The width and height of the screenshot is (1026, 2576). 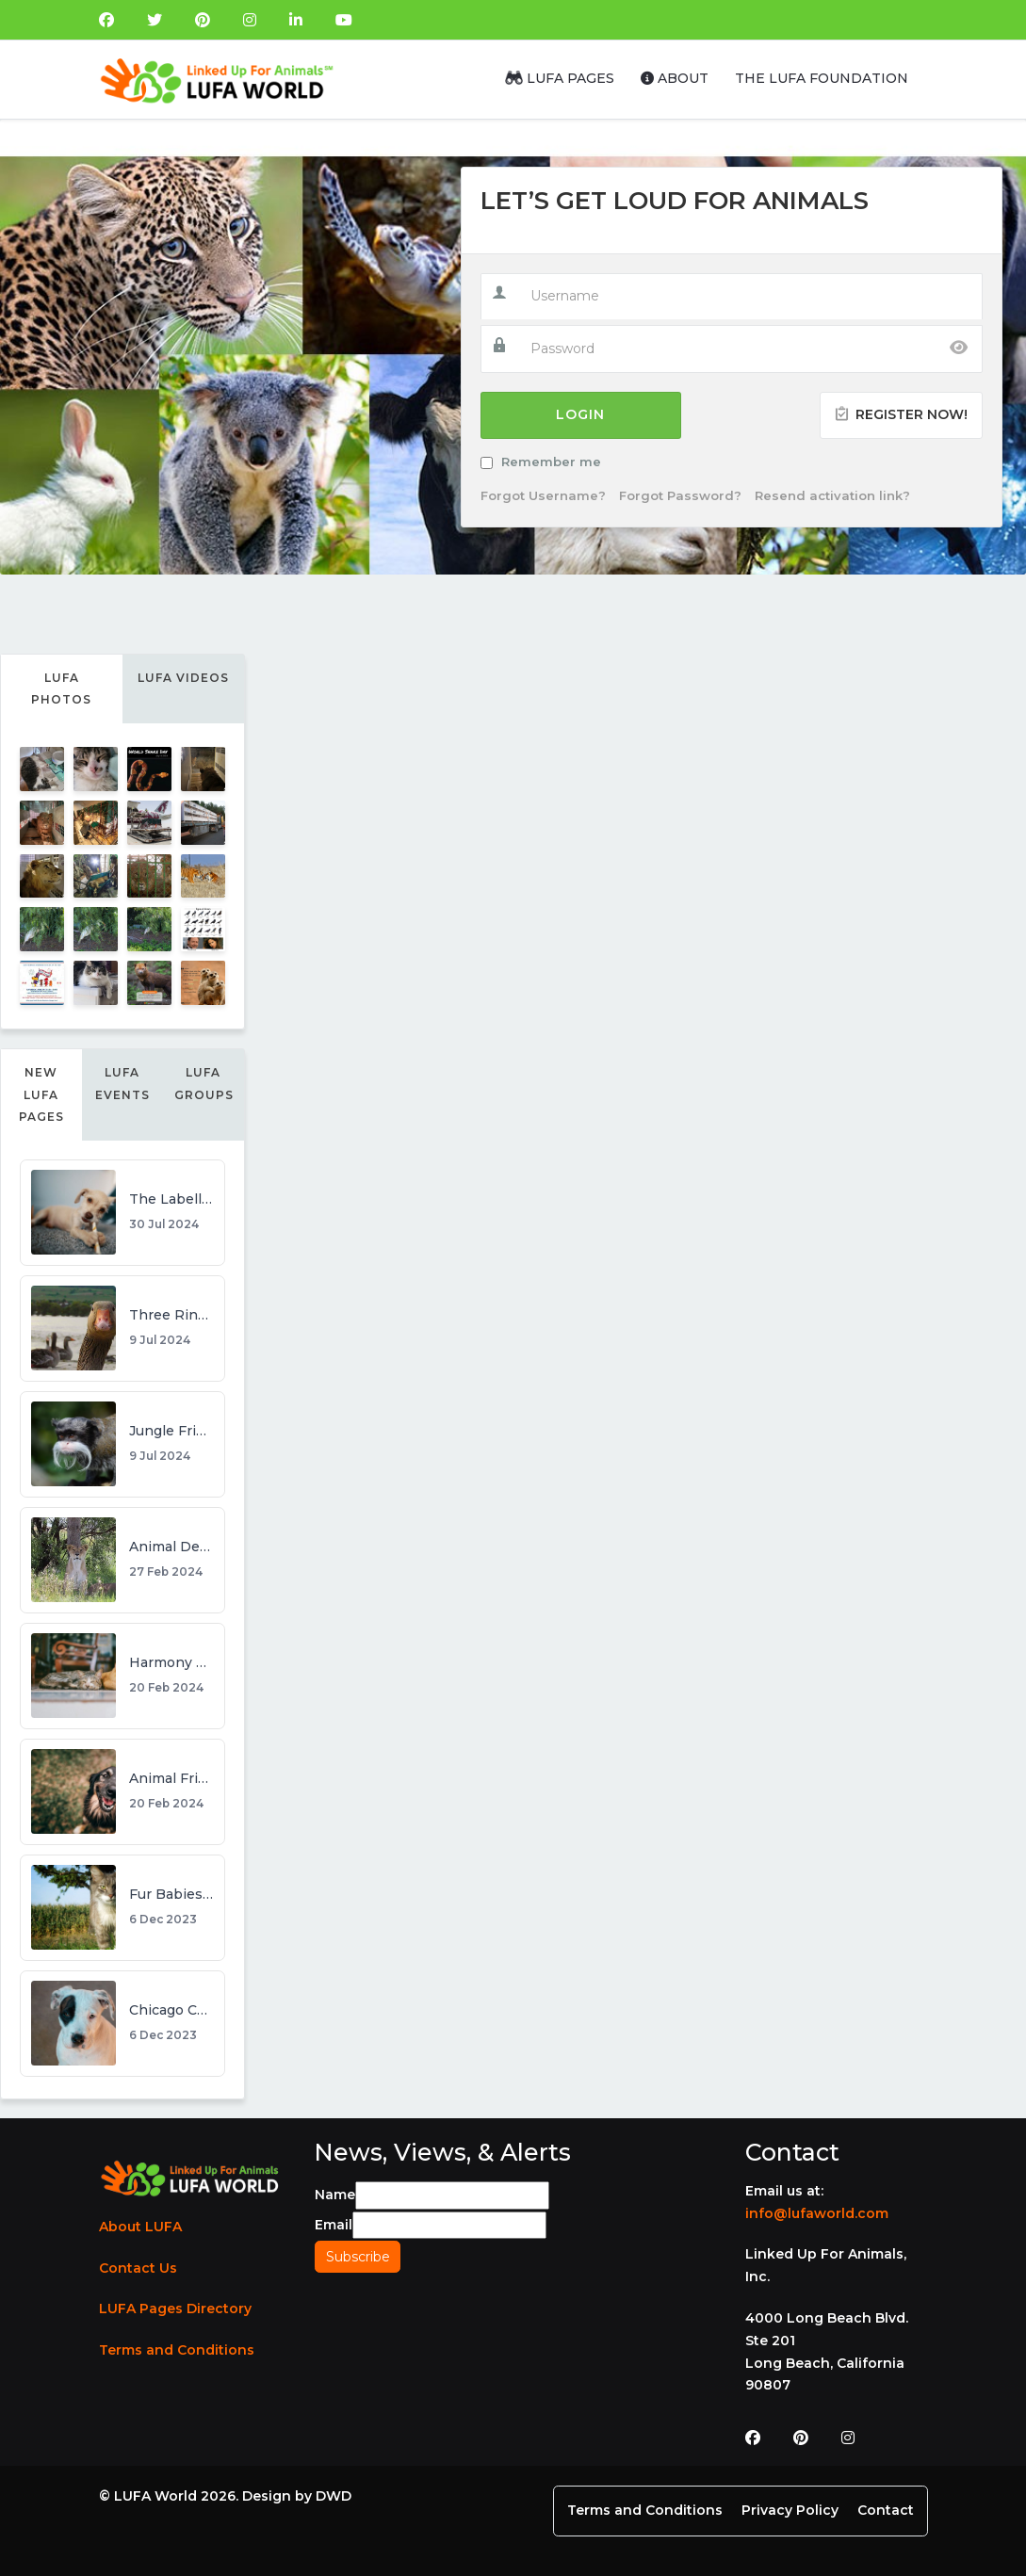 What do you see at coordinates (816, 2213) in the screenshot?
I see `info@lufaworld.com` at bounding box center [816, 2213].